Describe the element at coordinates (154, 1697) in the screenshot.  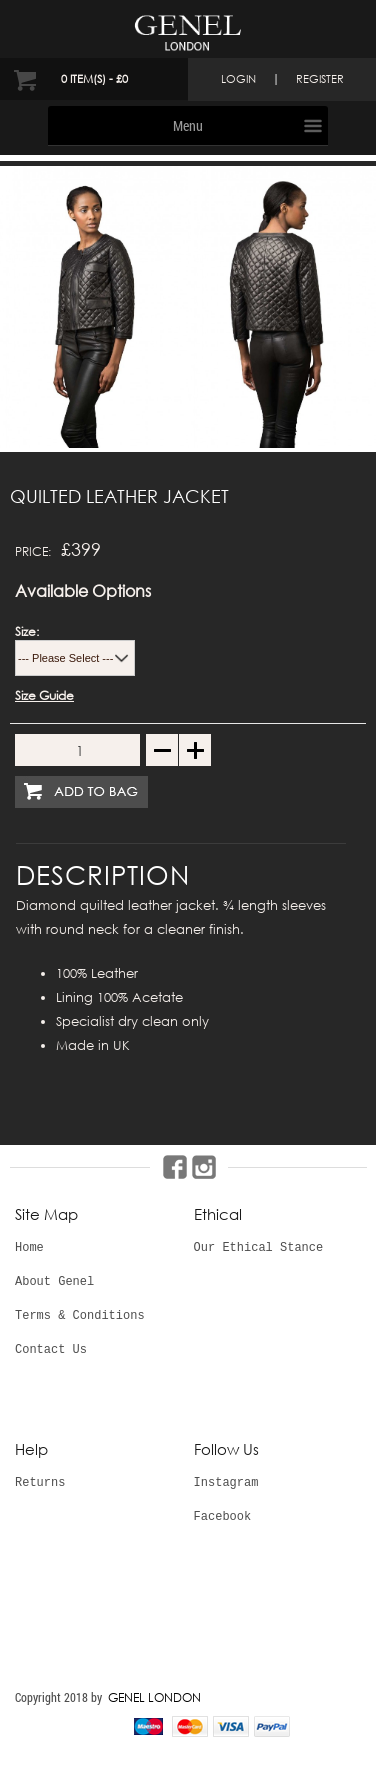
I see `GENEL LONDON` at that location.